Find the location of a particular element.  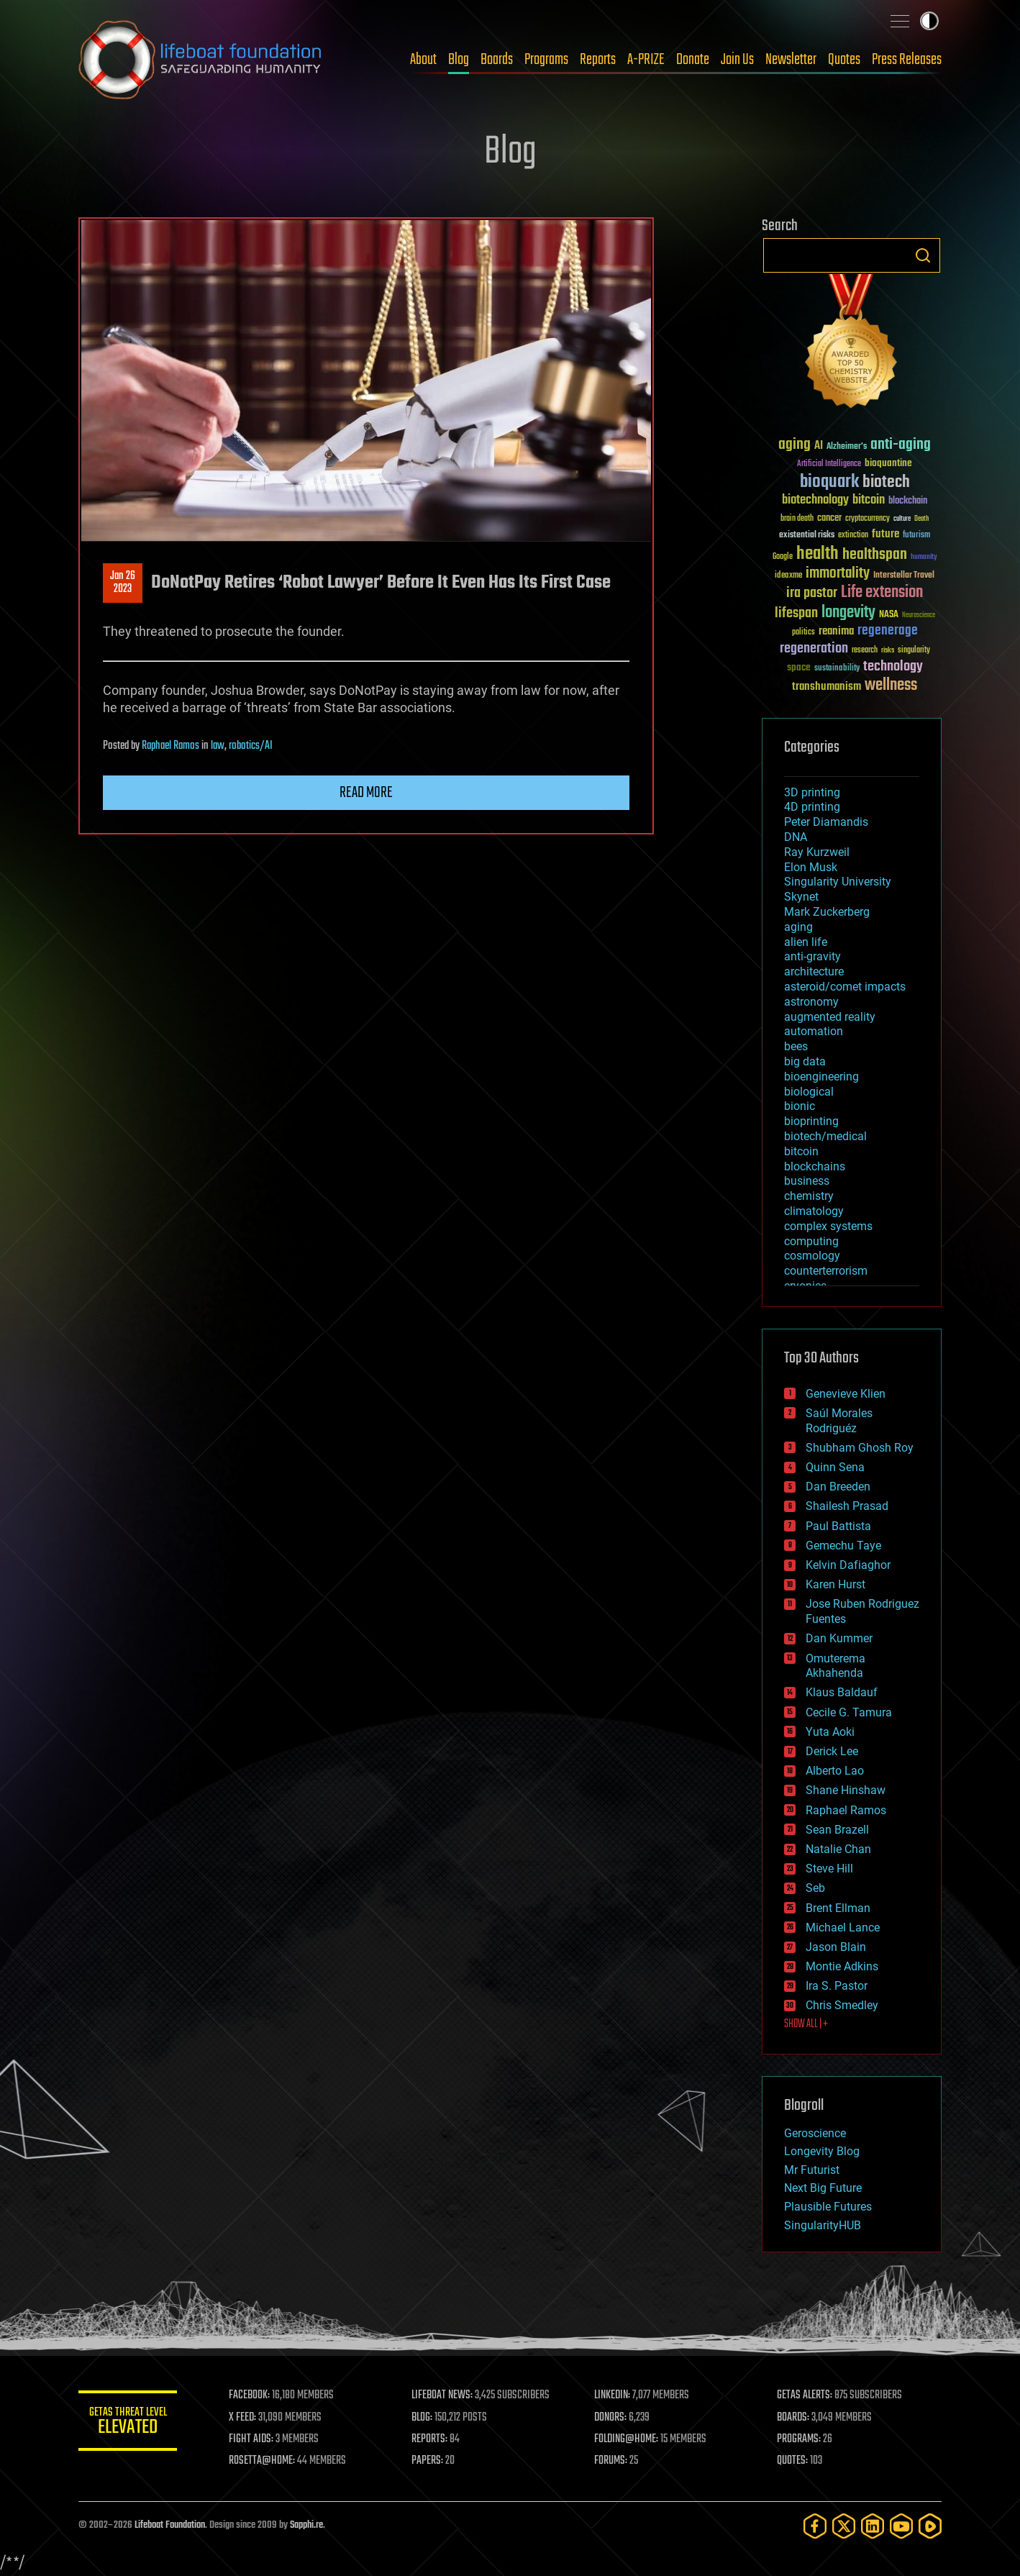

FACEBOOK: is located at coordinates (251, 2395).